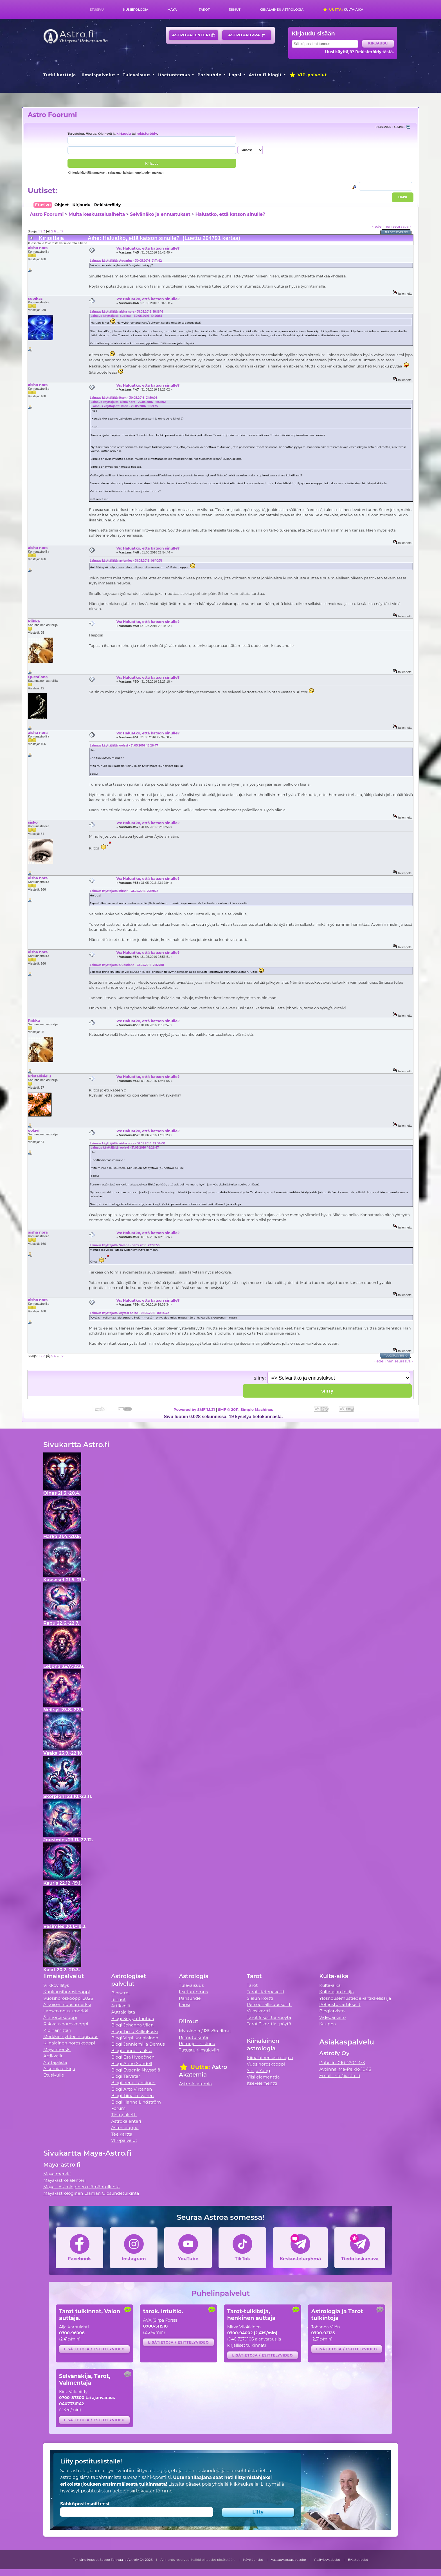 This screenshot has height=2576, width=441. What do you see at coordinates (135, 10) in the screenshot?
I see `Numerologia` at bounding box center [135, 10].